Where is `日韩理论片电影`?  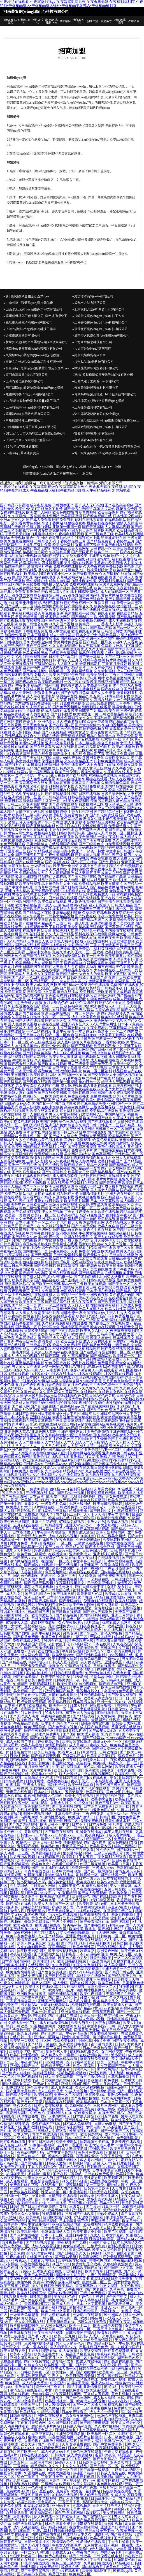 日韩理论片电影 is located at coordinates (123, 1550).